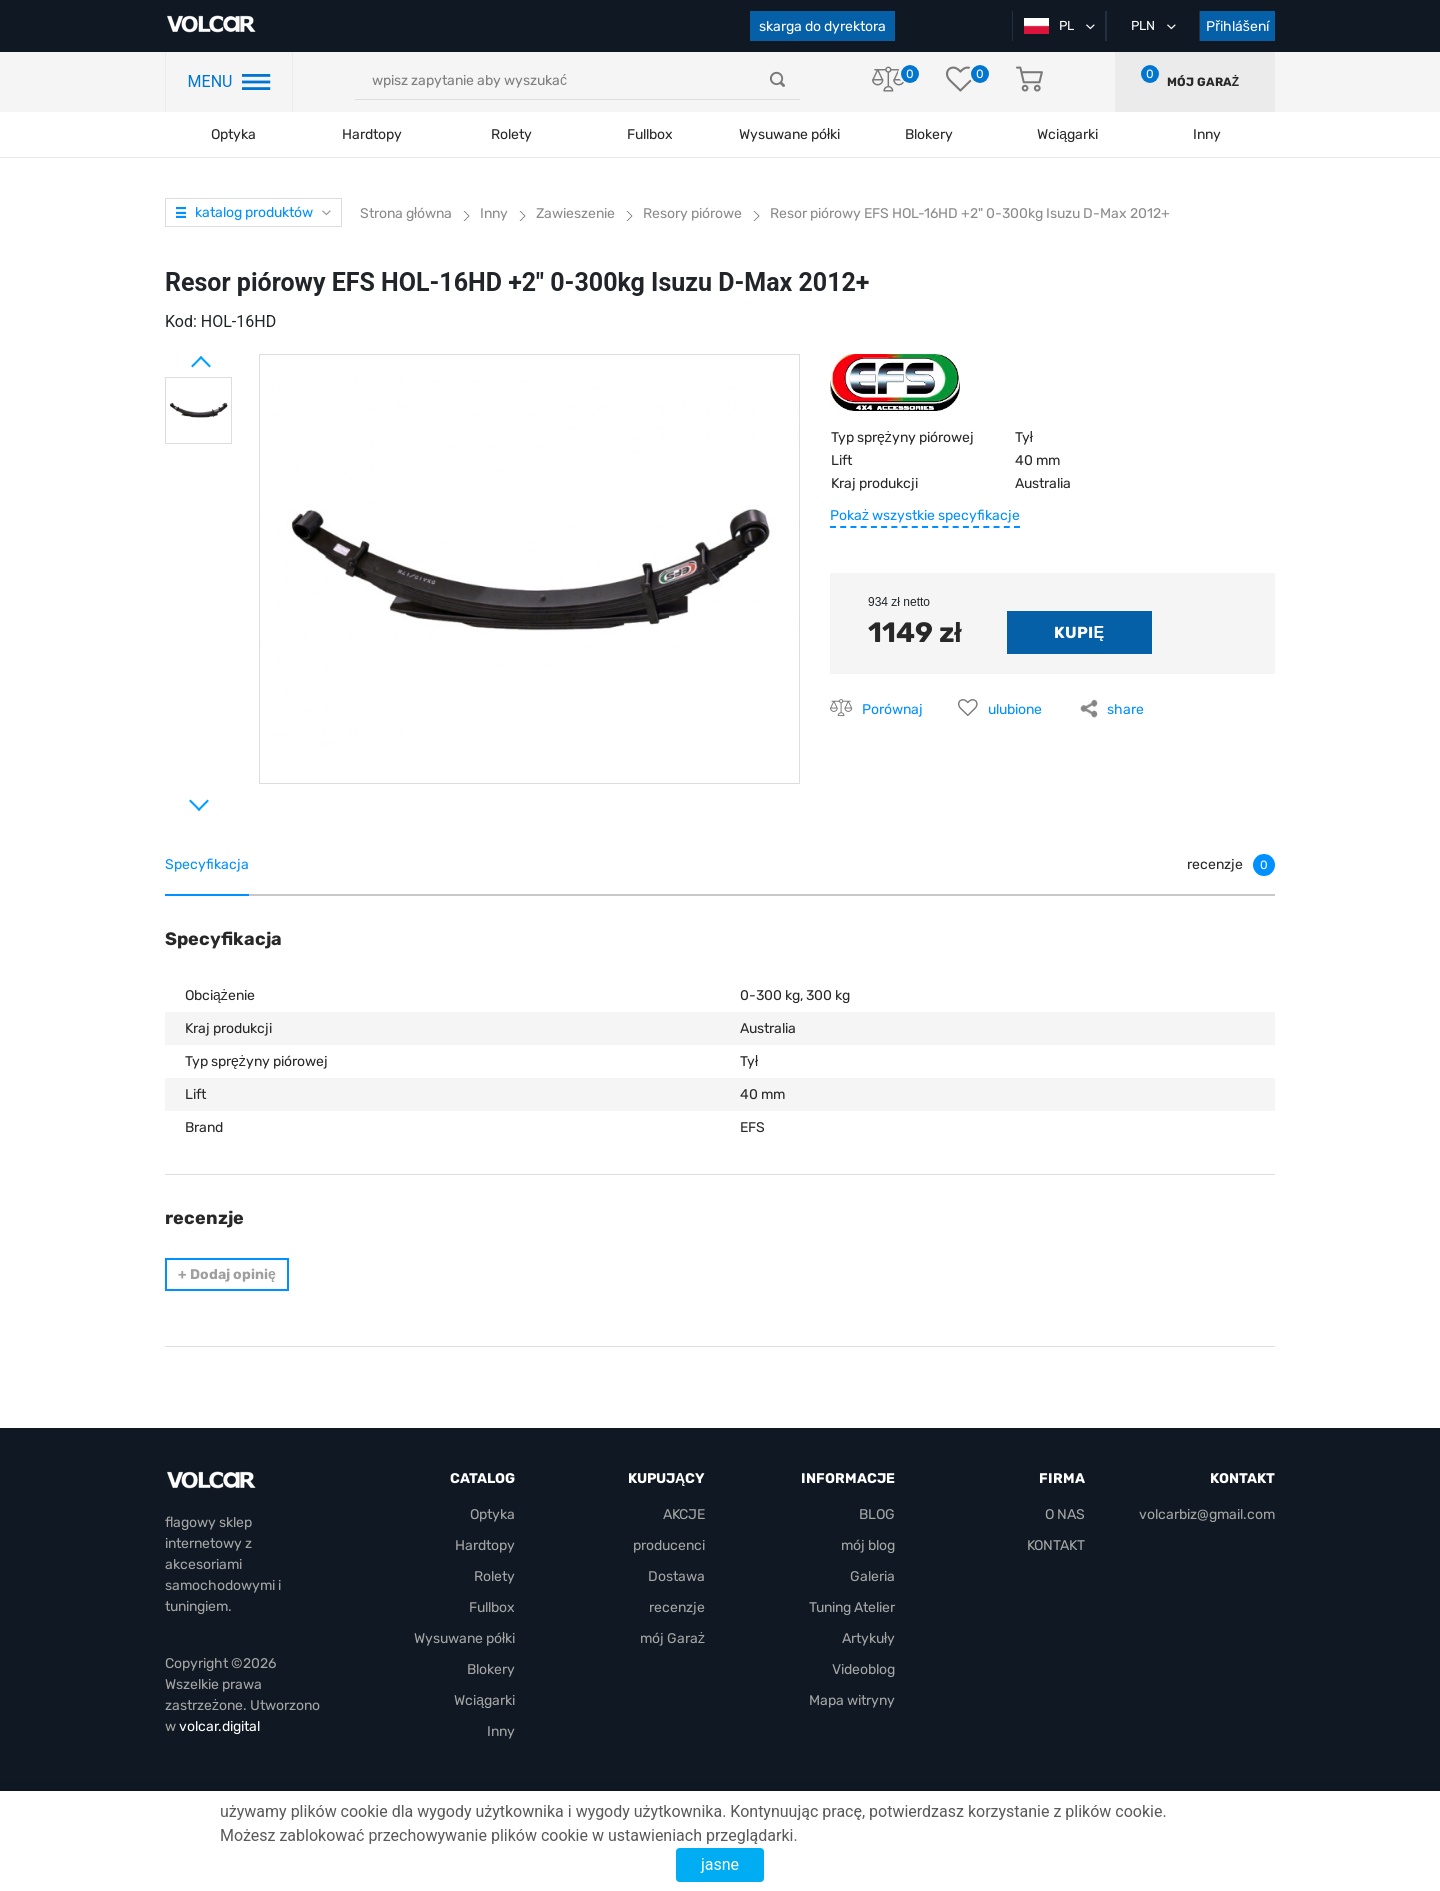  Describe the element at coordinates (175, 797) in the screenshot. I see `Next` at that location.